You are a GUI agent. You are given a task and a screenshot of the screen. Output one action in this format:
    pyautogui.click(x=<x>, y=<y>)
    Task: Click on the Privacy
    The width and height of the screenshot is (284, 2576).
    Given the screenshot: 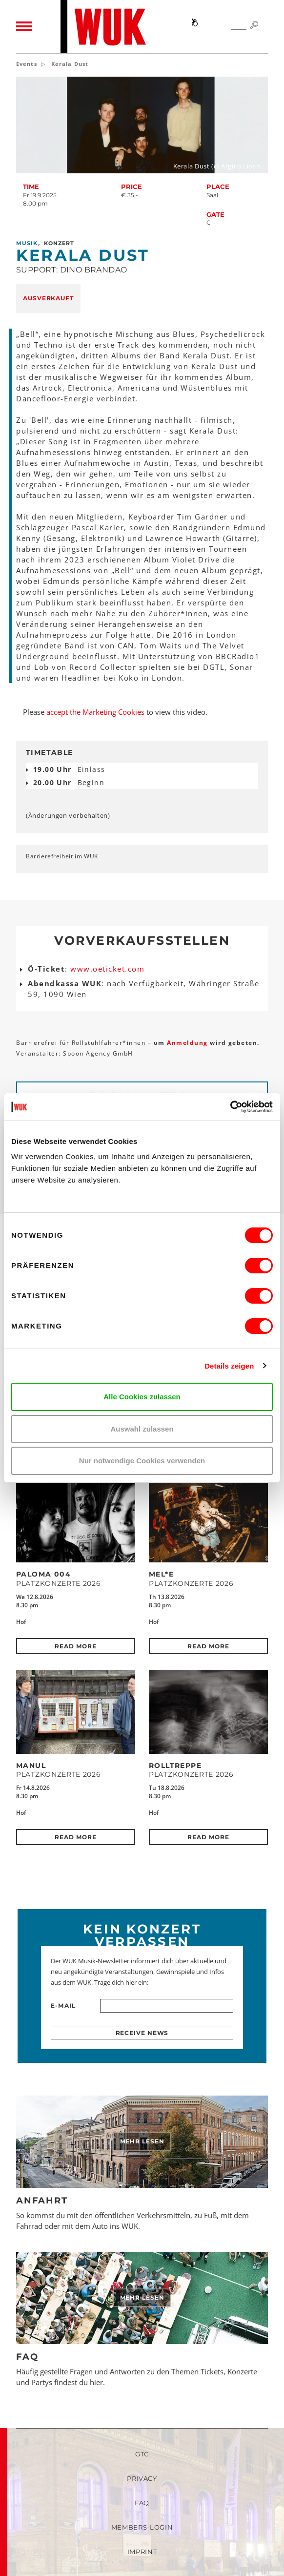 What is the action you would take?
    pyautogui.click(x=142, y=2478)
    